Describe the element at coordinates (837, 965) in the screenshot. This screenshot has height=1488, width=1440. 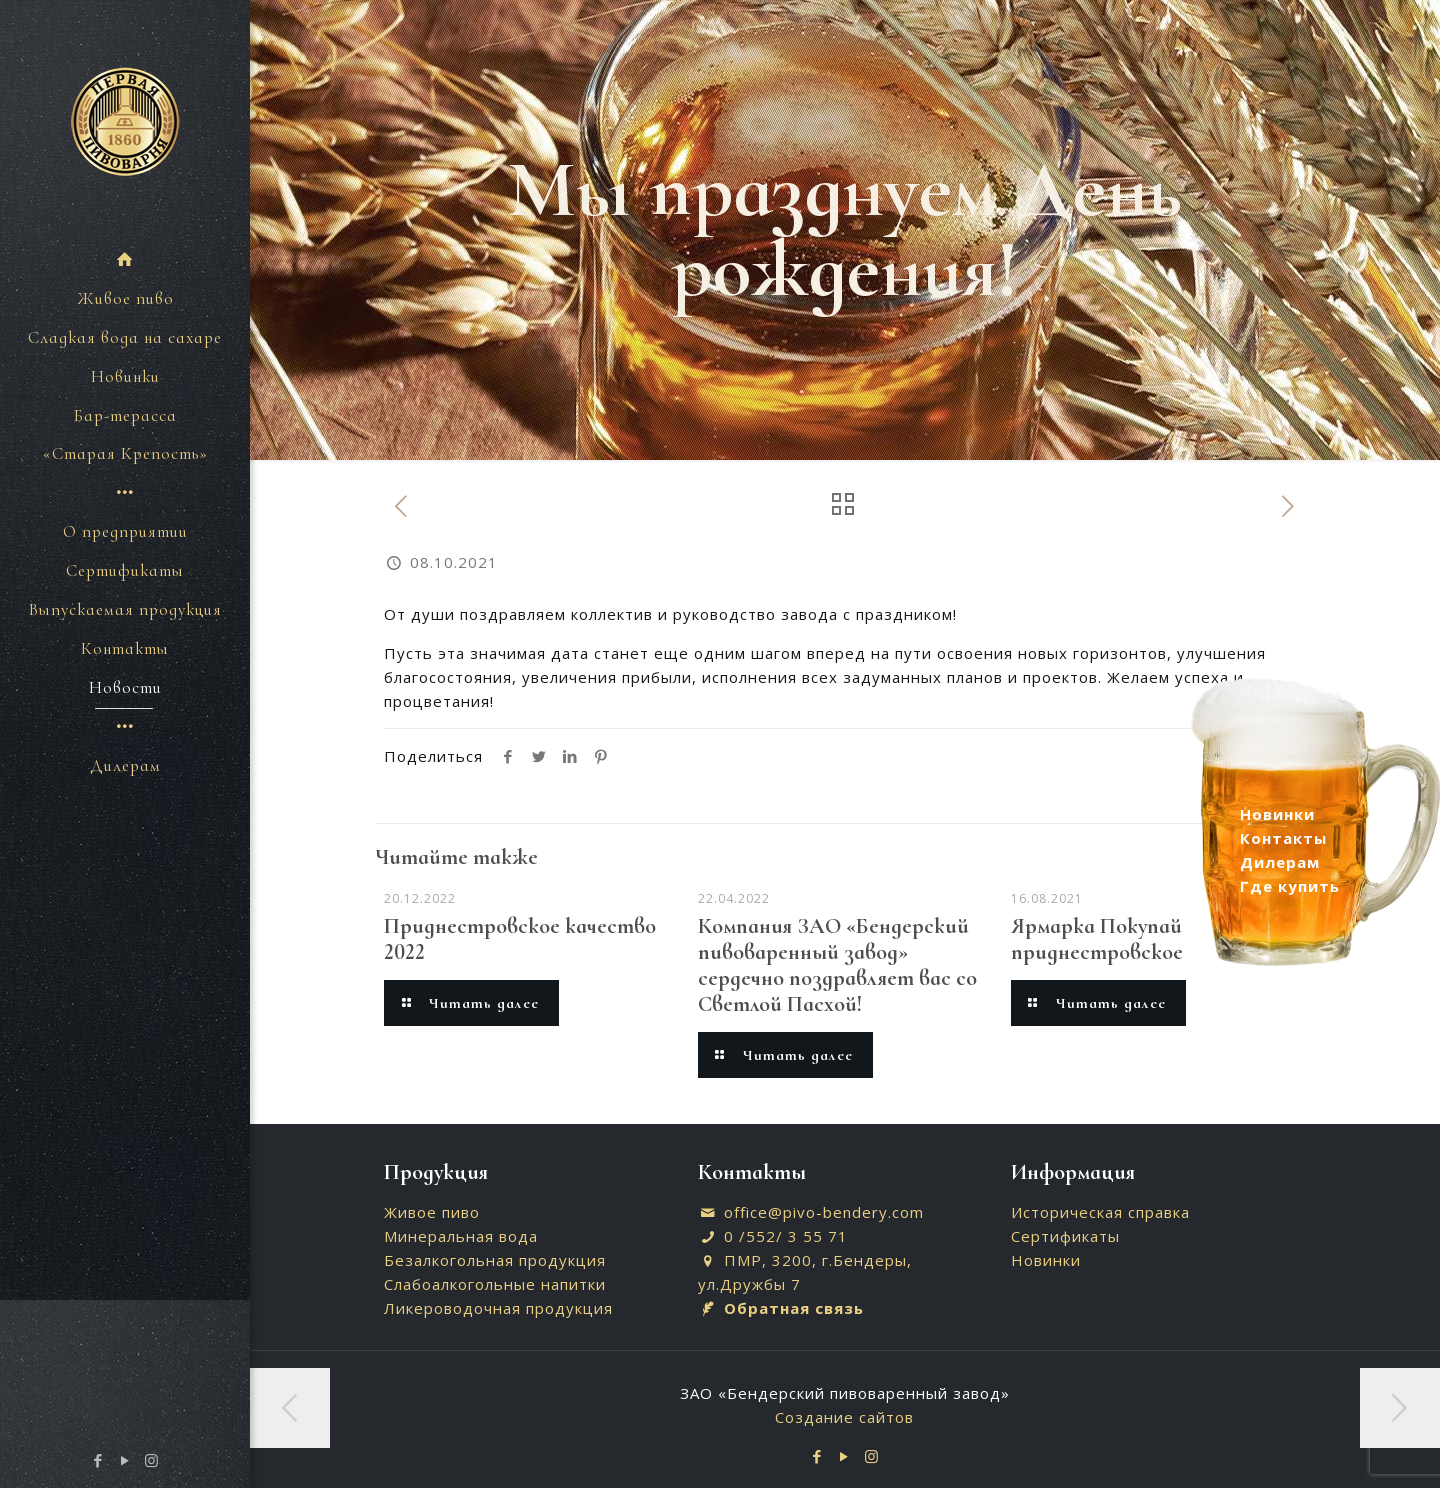
I see `Компания ЗАО «Бендерский пивоваренный завод» сердечно поздравляет вас со Светлой Пасхой!` at that location.